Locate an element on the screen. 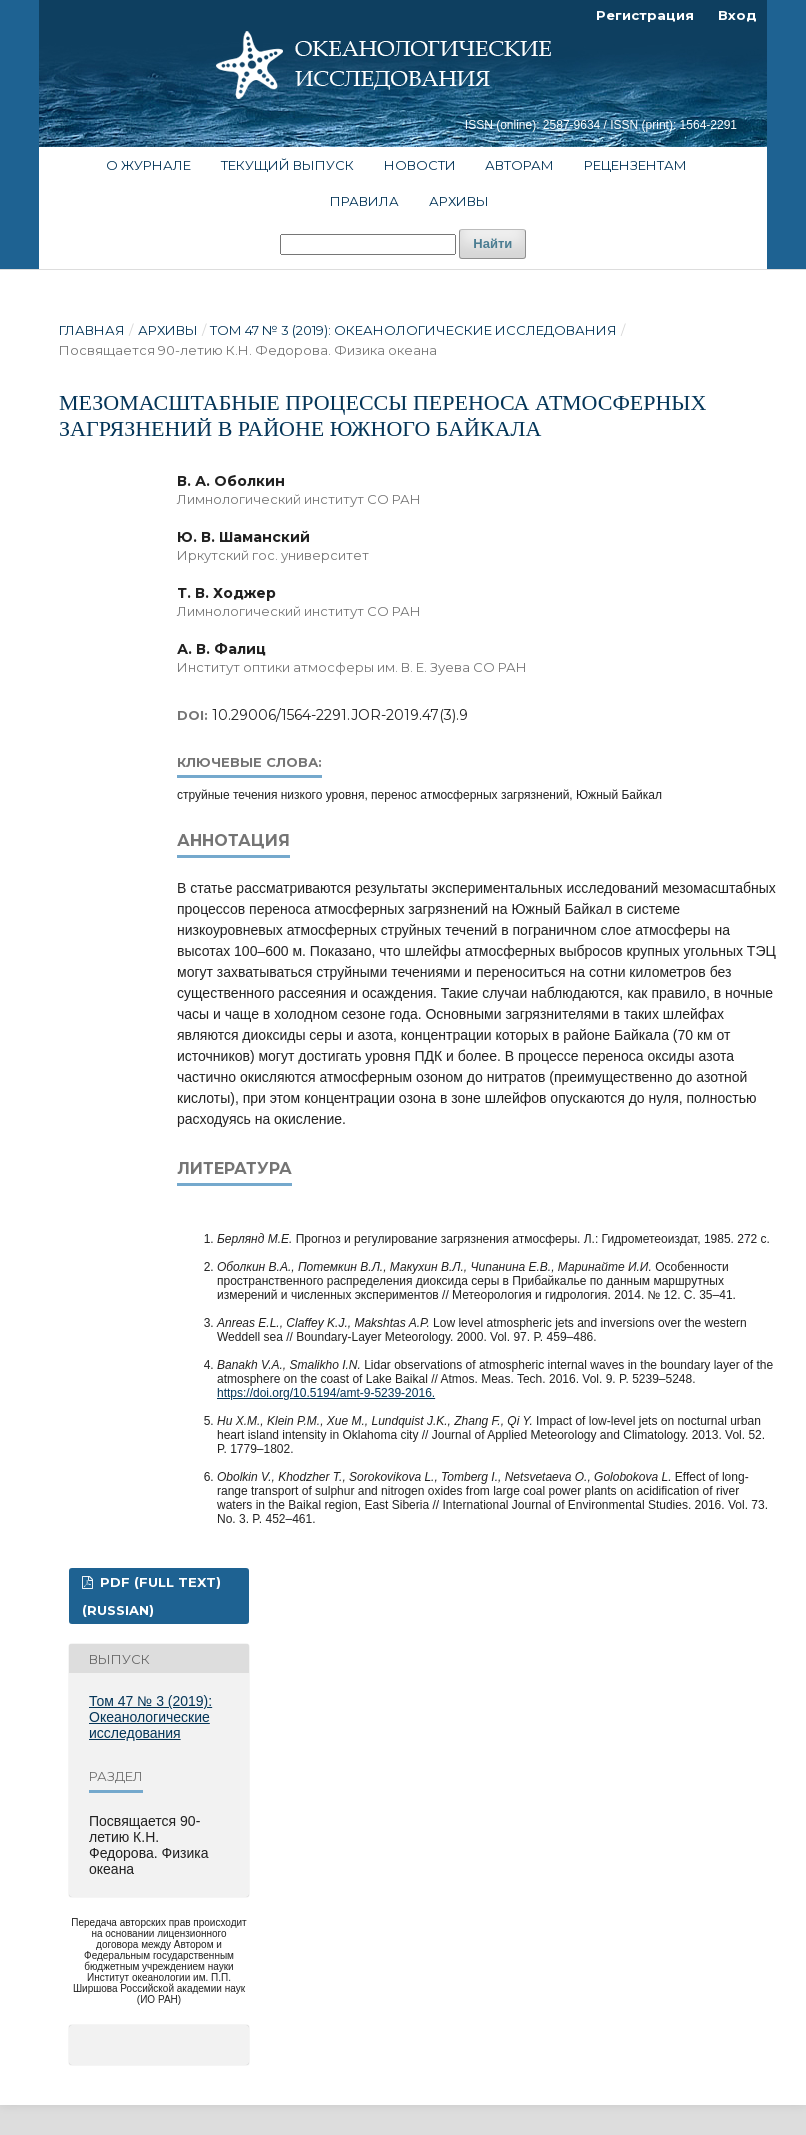 Image resolution: width=806 pixels, height=2135 pixels. Регистрация is located at coordinates (645, 15).